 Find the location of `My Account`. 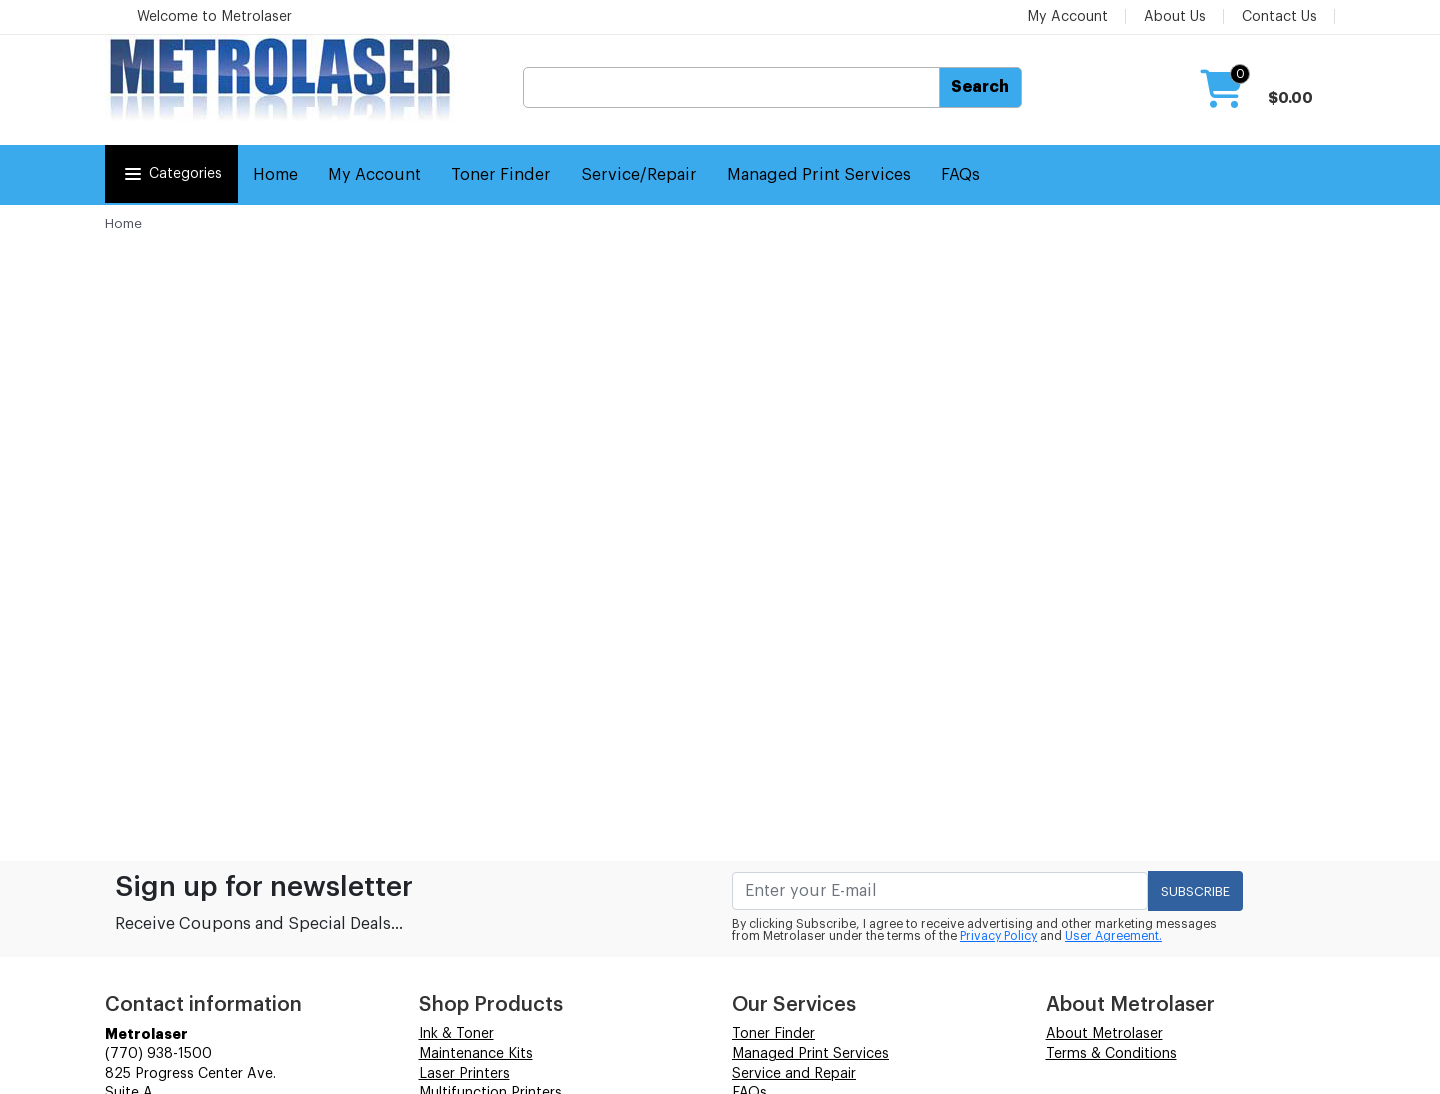

My Account is located at coordinates (1067, 17).